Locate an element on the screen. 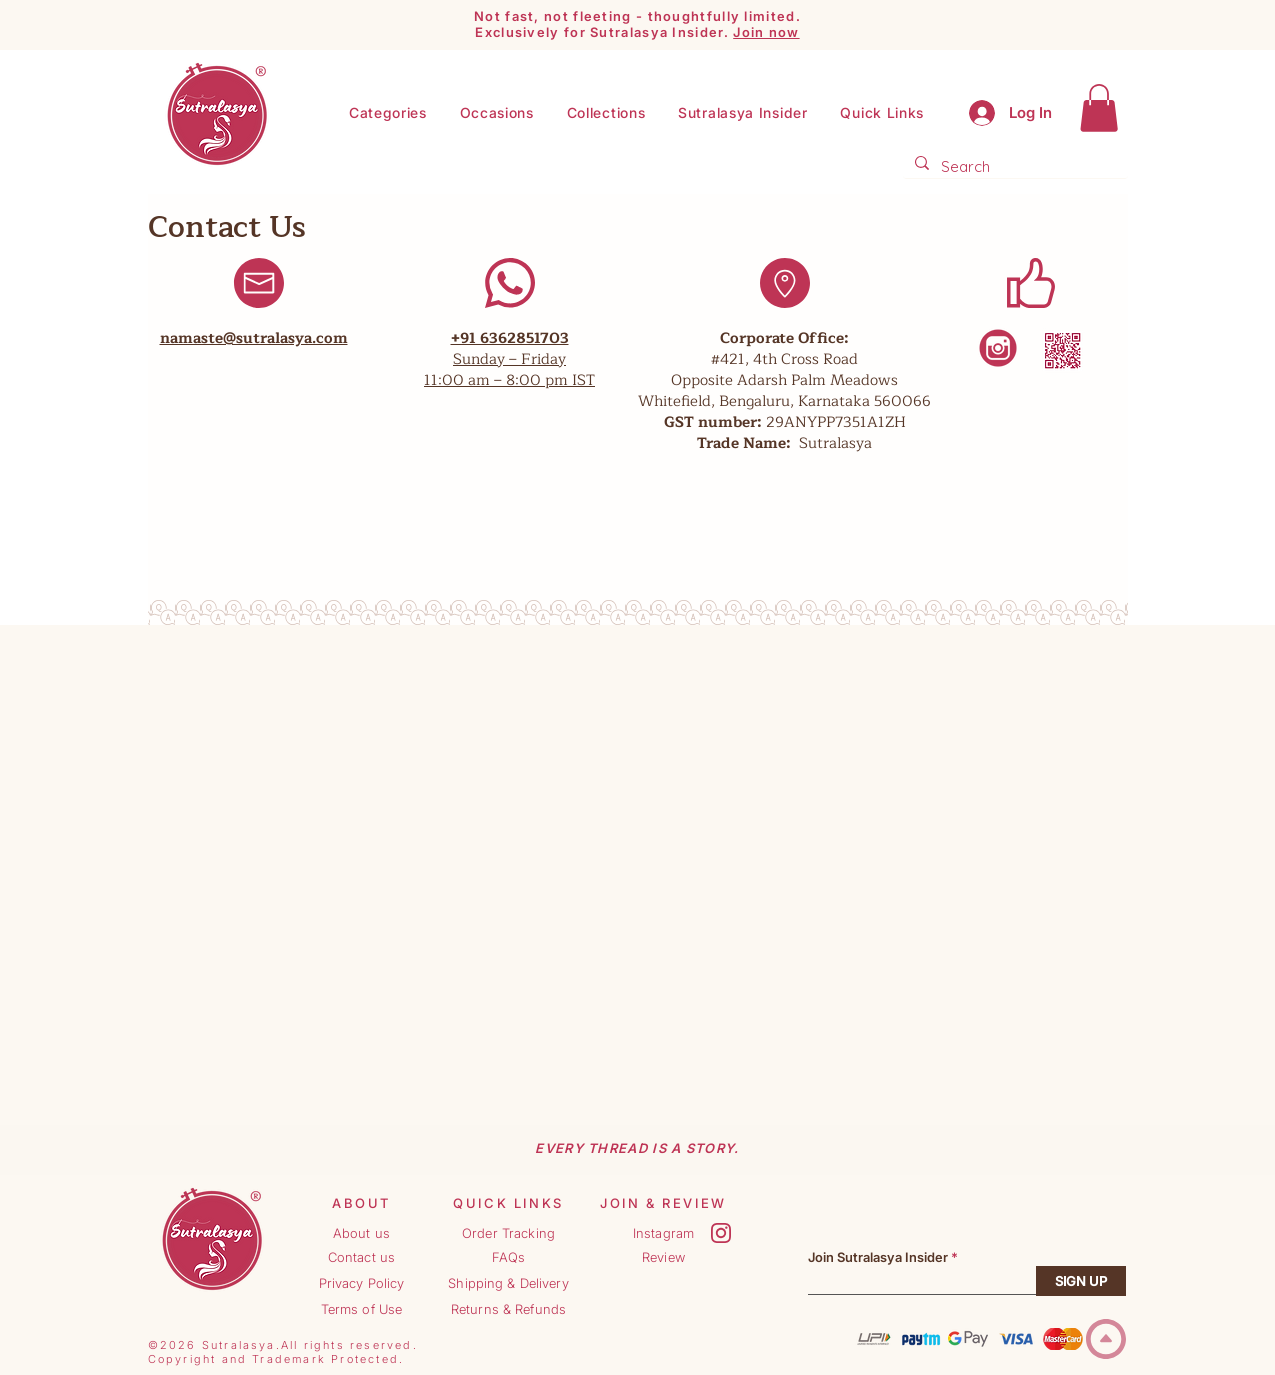 Image resolution: width=1275 pixels, height=1375 pixels. [Returns & Refunds] is located at coordinates (509, 1309).